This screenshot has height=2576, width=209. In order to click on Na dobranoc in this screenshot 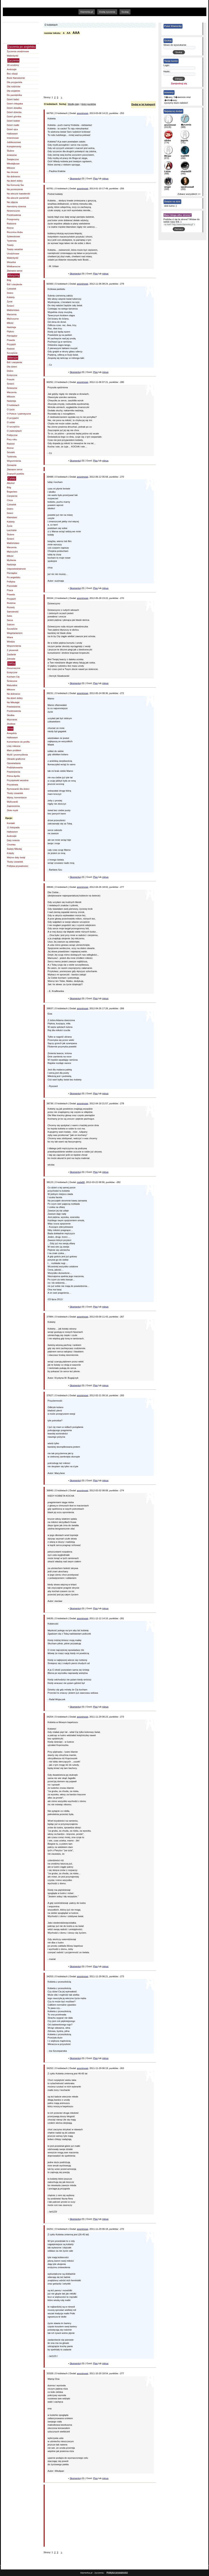, I will do `click(13, 176)`.